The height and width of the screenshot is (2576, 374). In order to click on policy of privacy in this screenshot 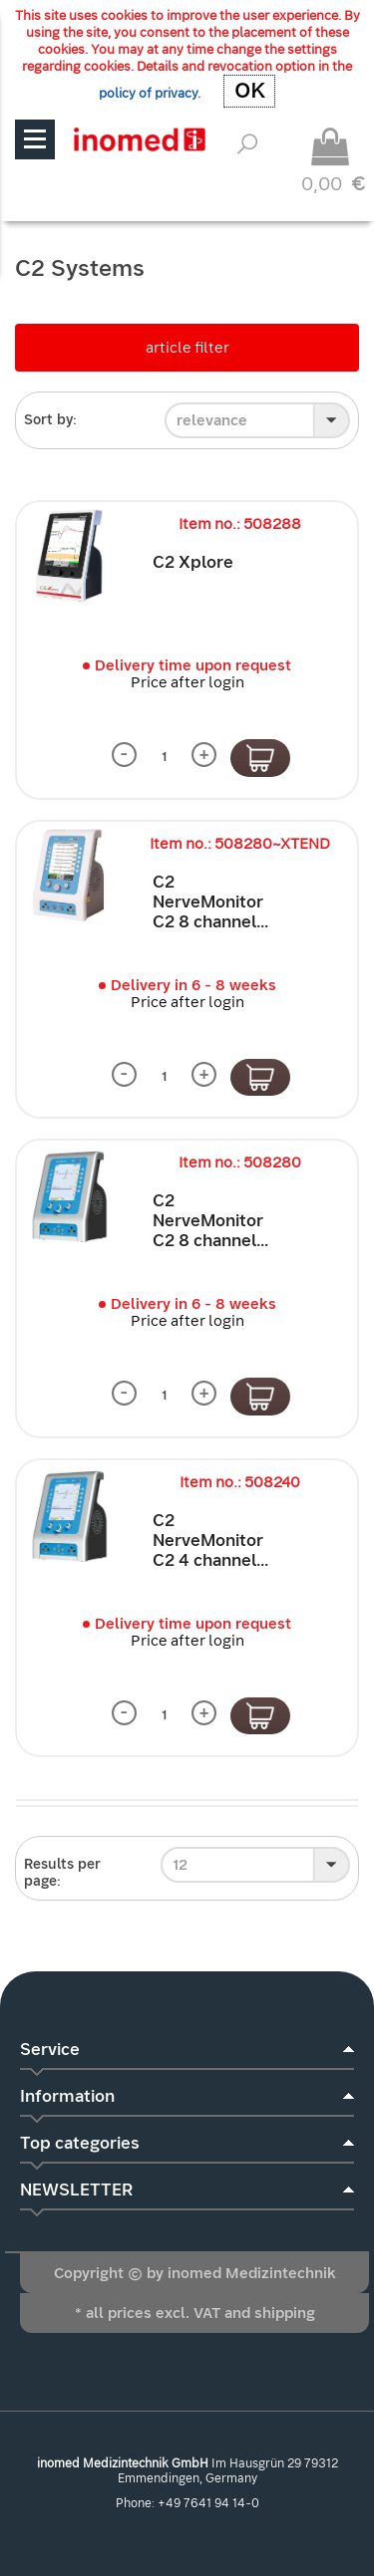, I will do `click(148, 93)`.